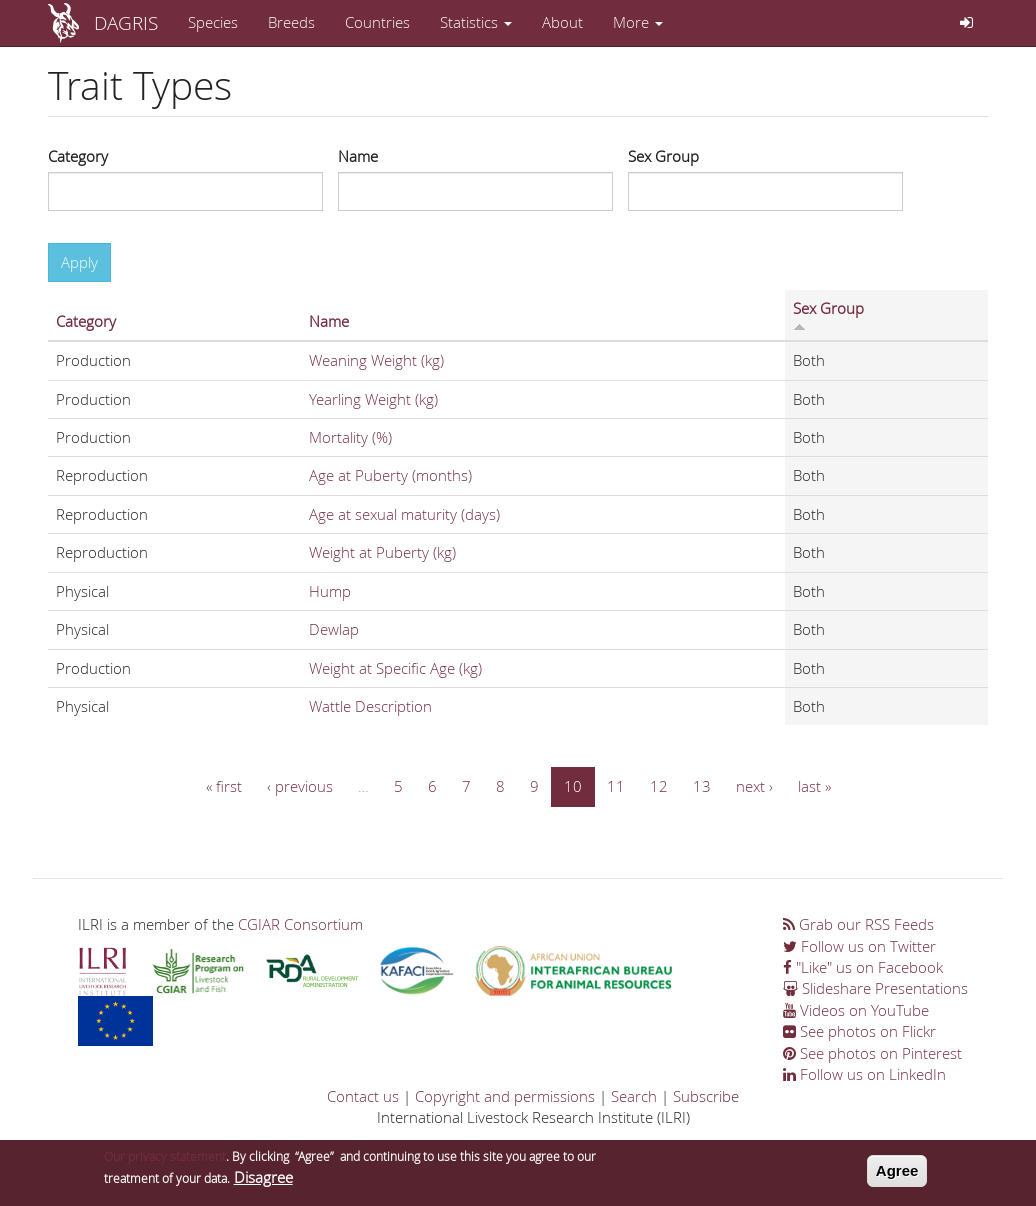 The image size is (1036, 1206). I want to click on See photos on Flickr, so click(859, 1031).